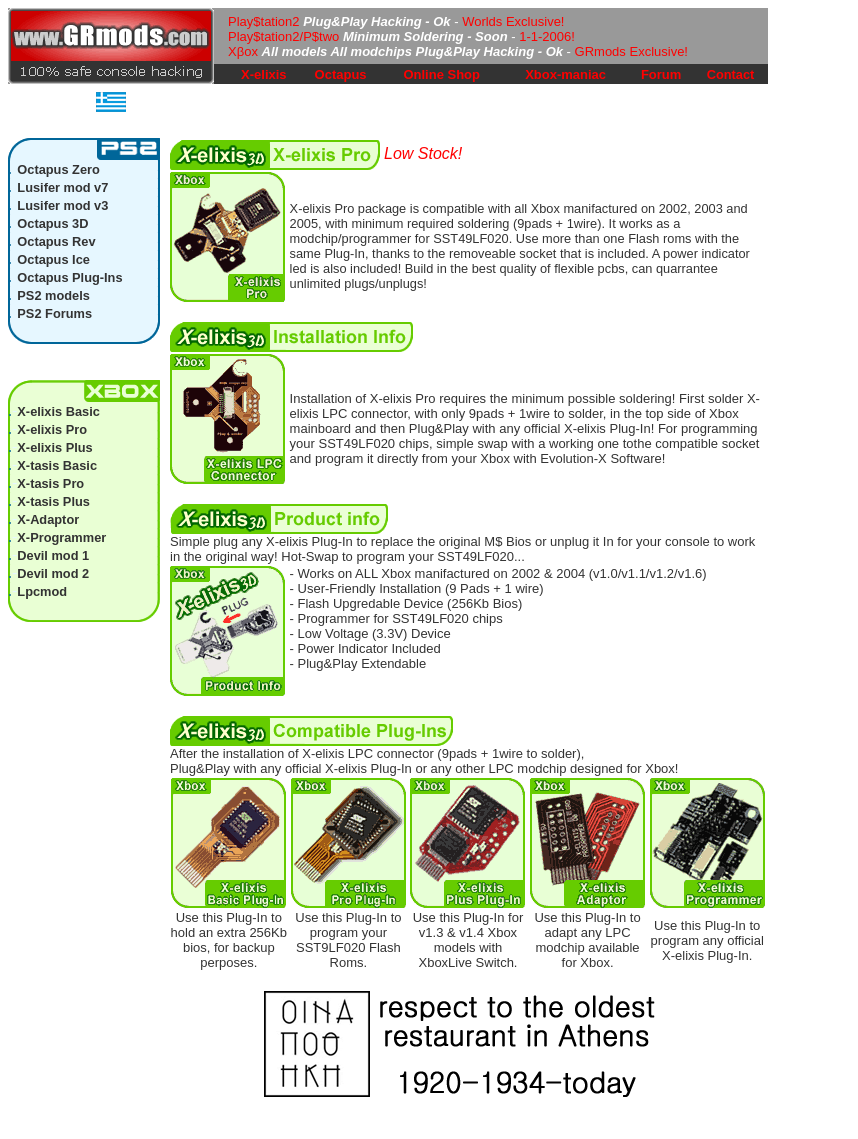  I want to click on X-Adaptor, so click(48, 519).